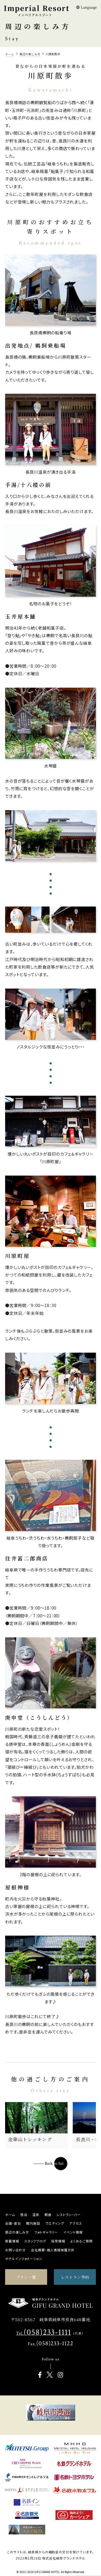 Image resolution: width=101 pixels, height=2576 pixels. What do you see at coordinates (86, 7) in the screenshot?
I see `Language` at bounding box center [86, 7].